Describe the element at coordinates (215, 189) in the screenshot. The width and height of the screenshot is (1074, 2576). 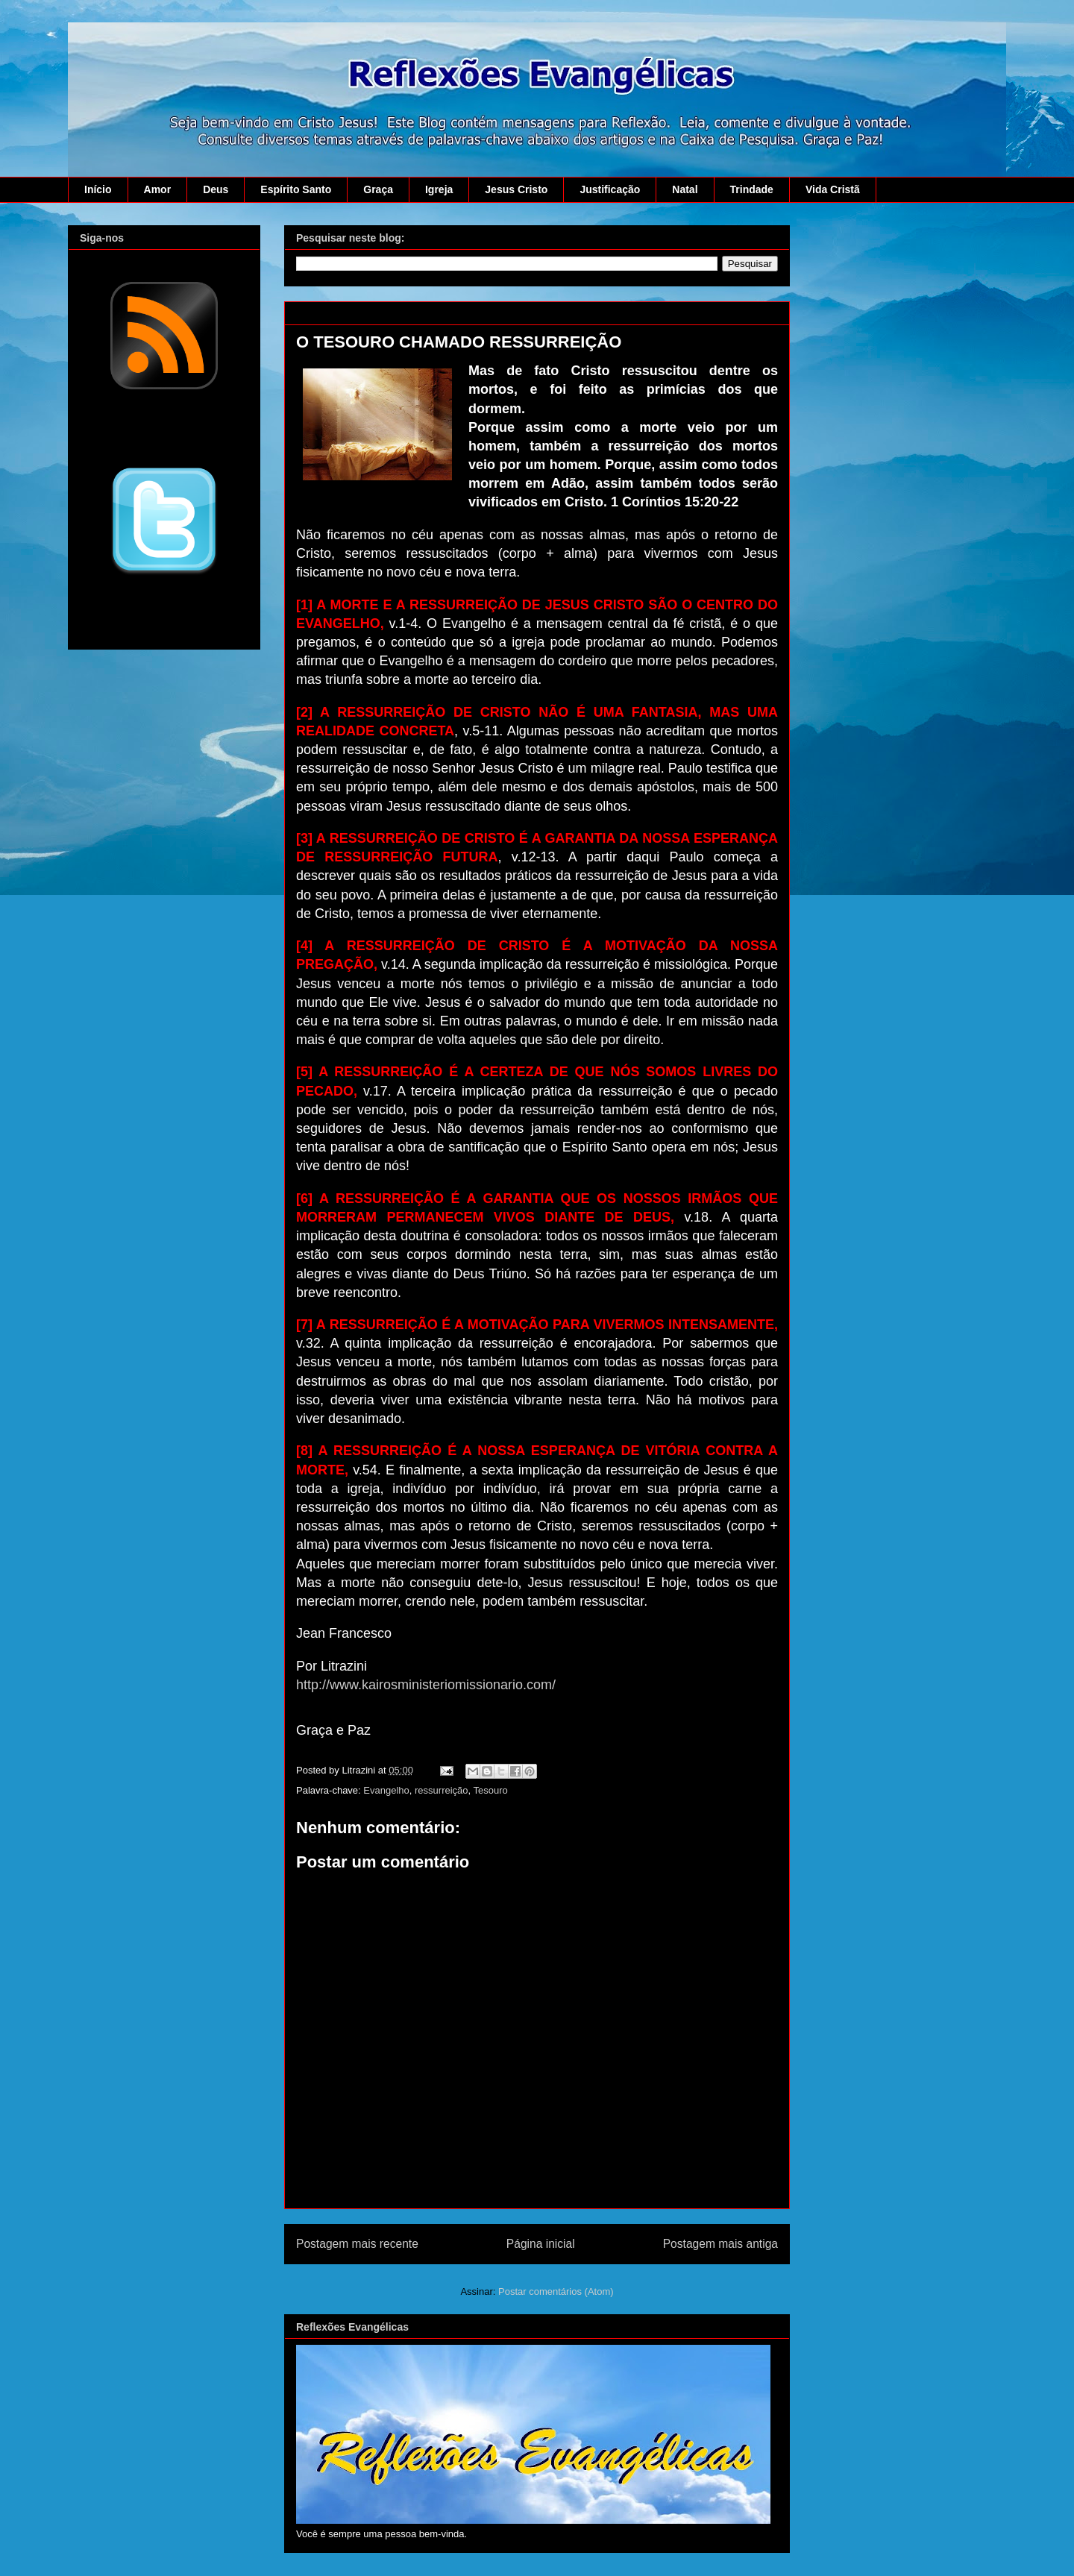
I see `Deus` at that location.